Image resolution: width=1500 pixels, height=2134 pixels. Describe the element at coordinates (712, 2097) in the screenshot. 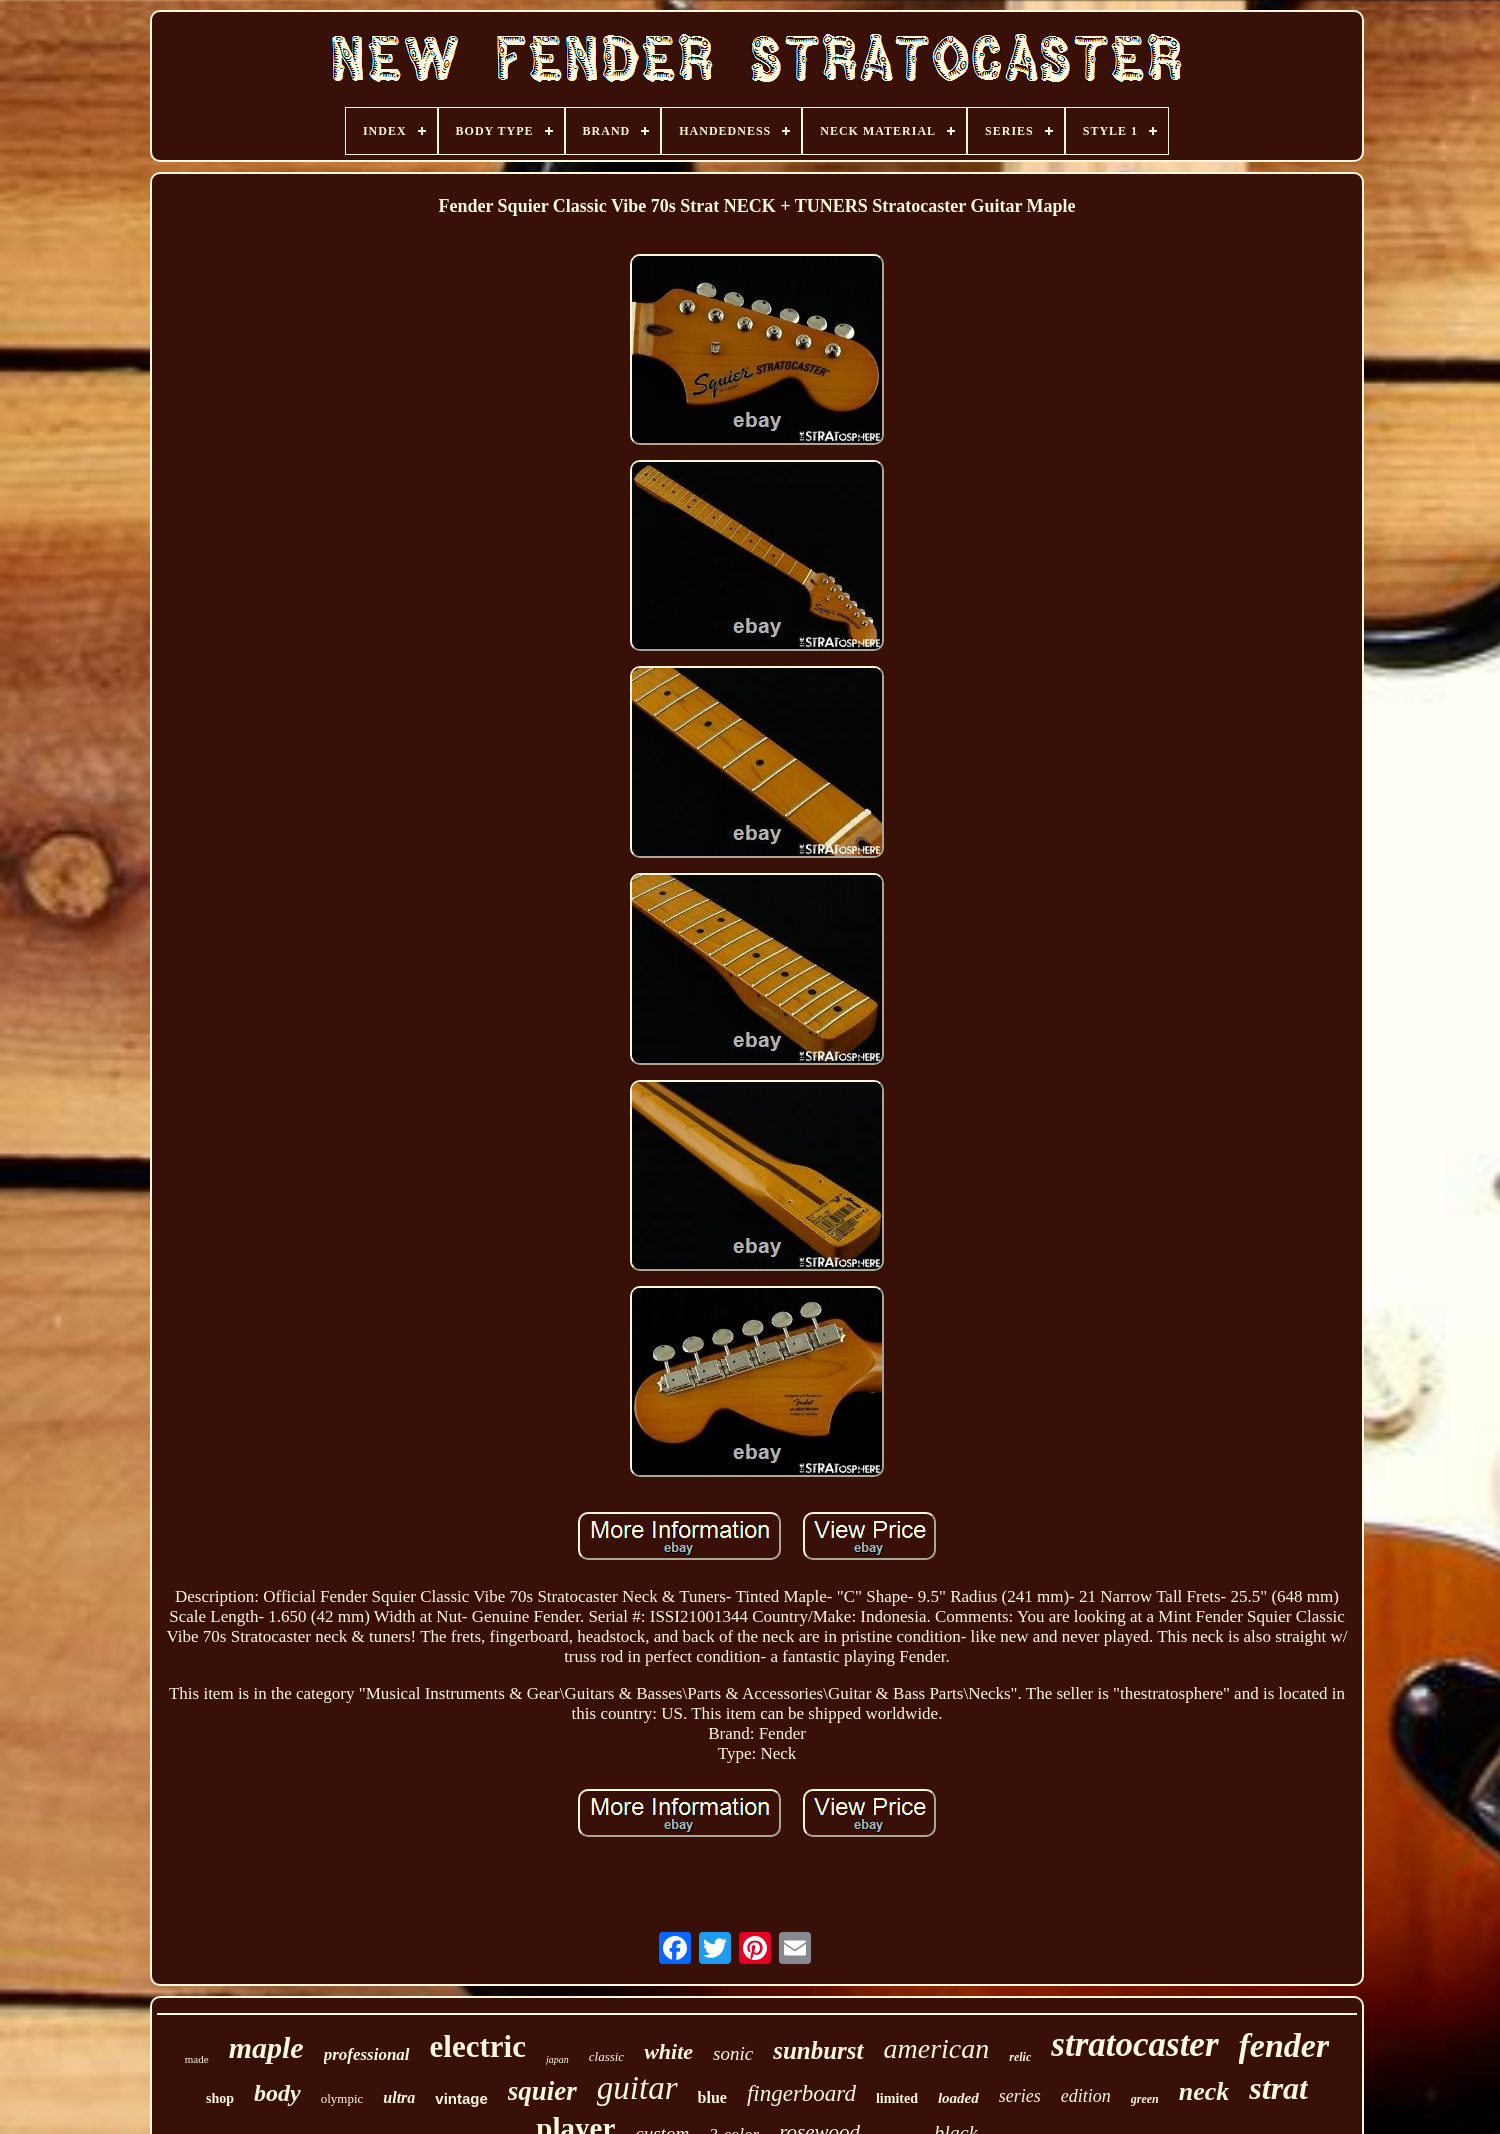

I see `blue` at that location.